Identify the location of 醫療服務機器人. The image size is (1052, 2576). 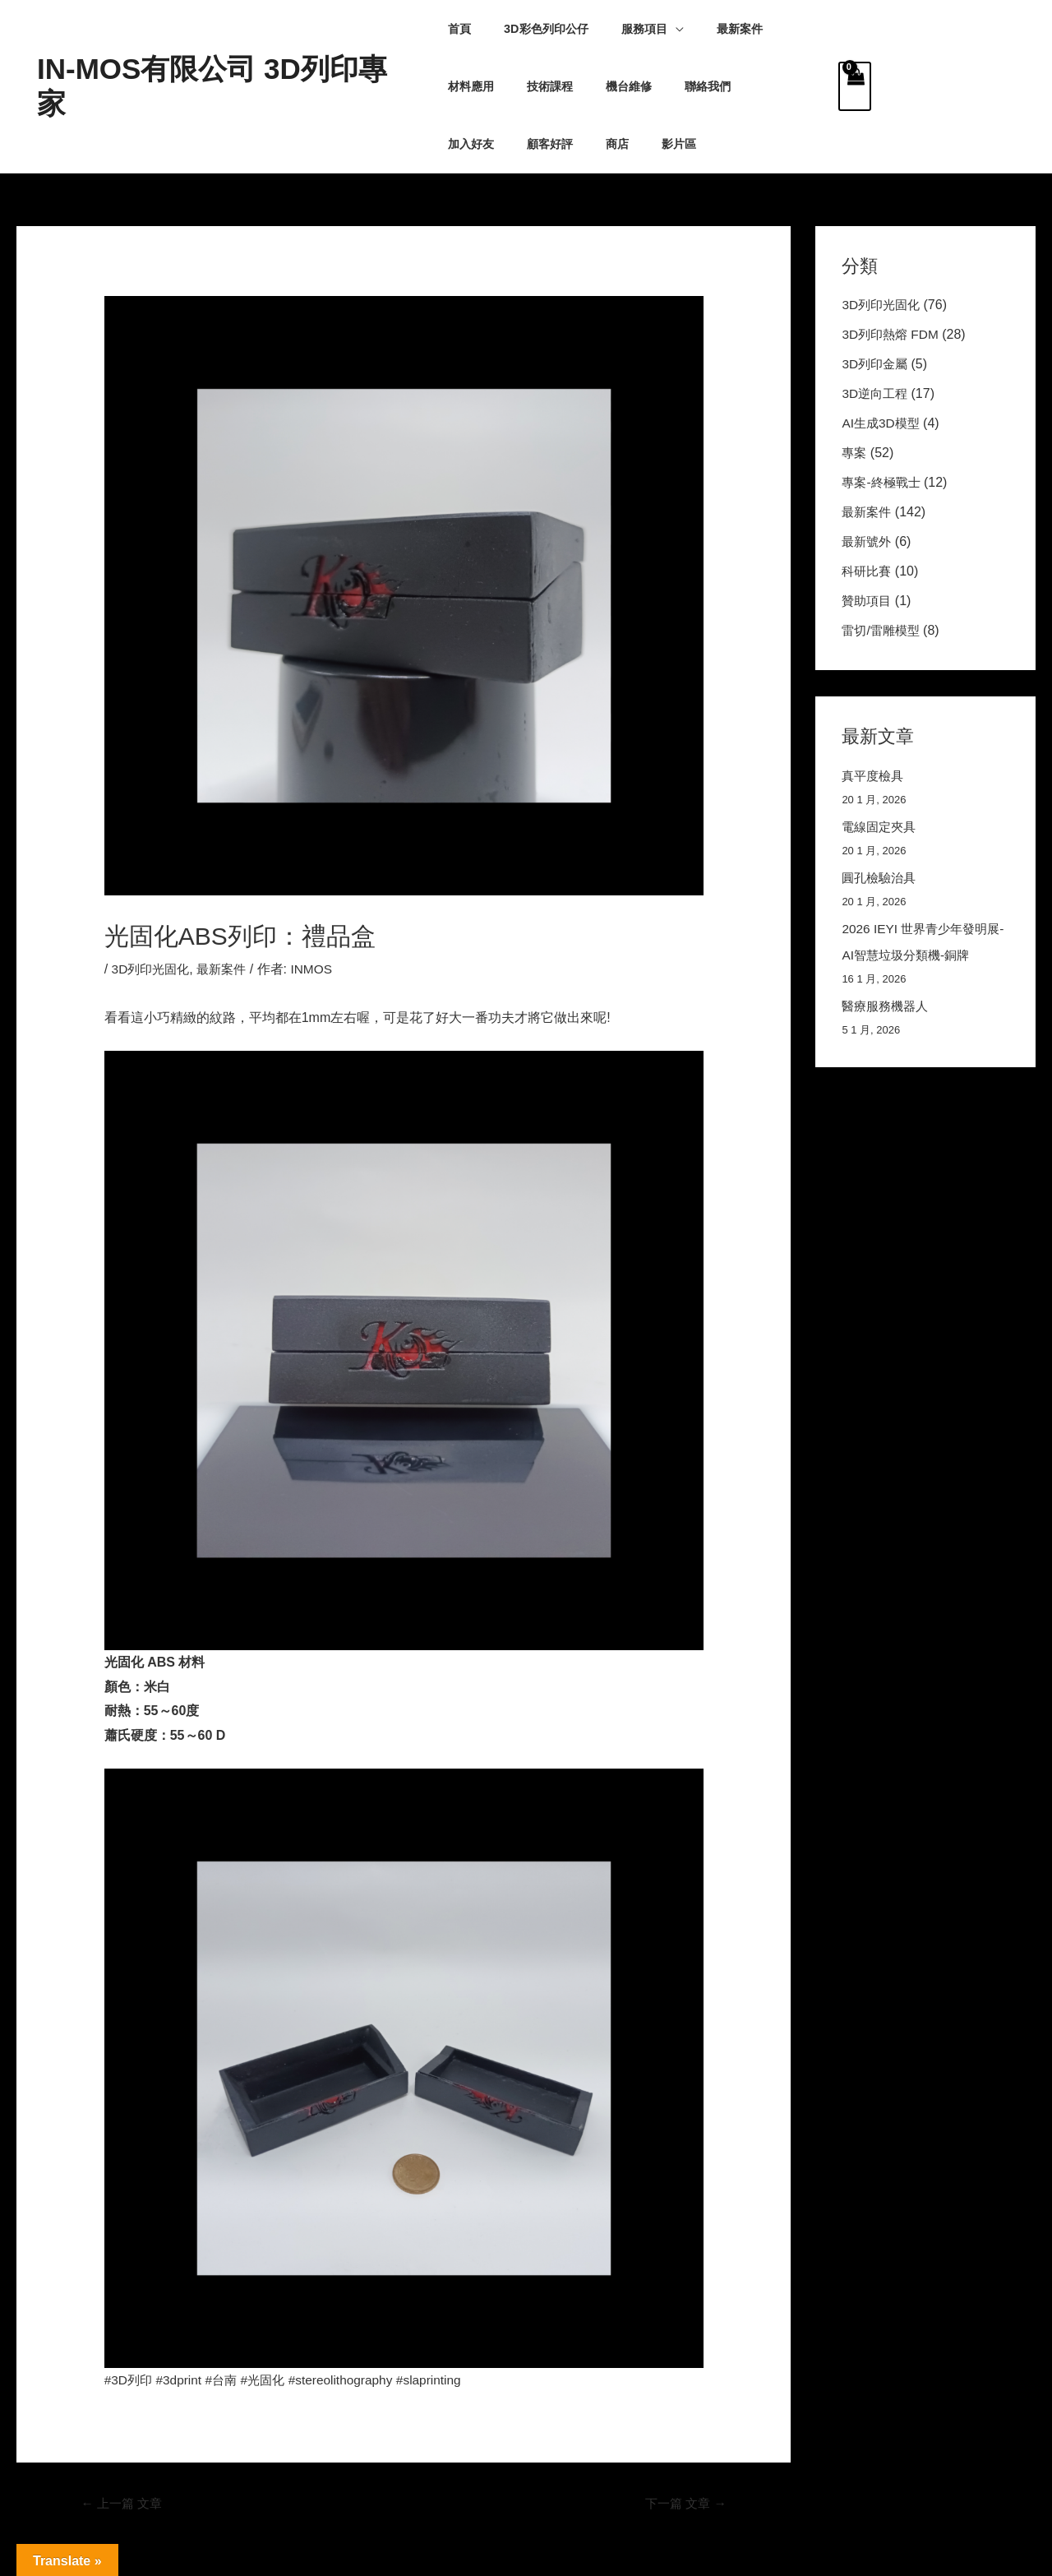
(888, 1006).